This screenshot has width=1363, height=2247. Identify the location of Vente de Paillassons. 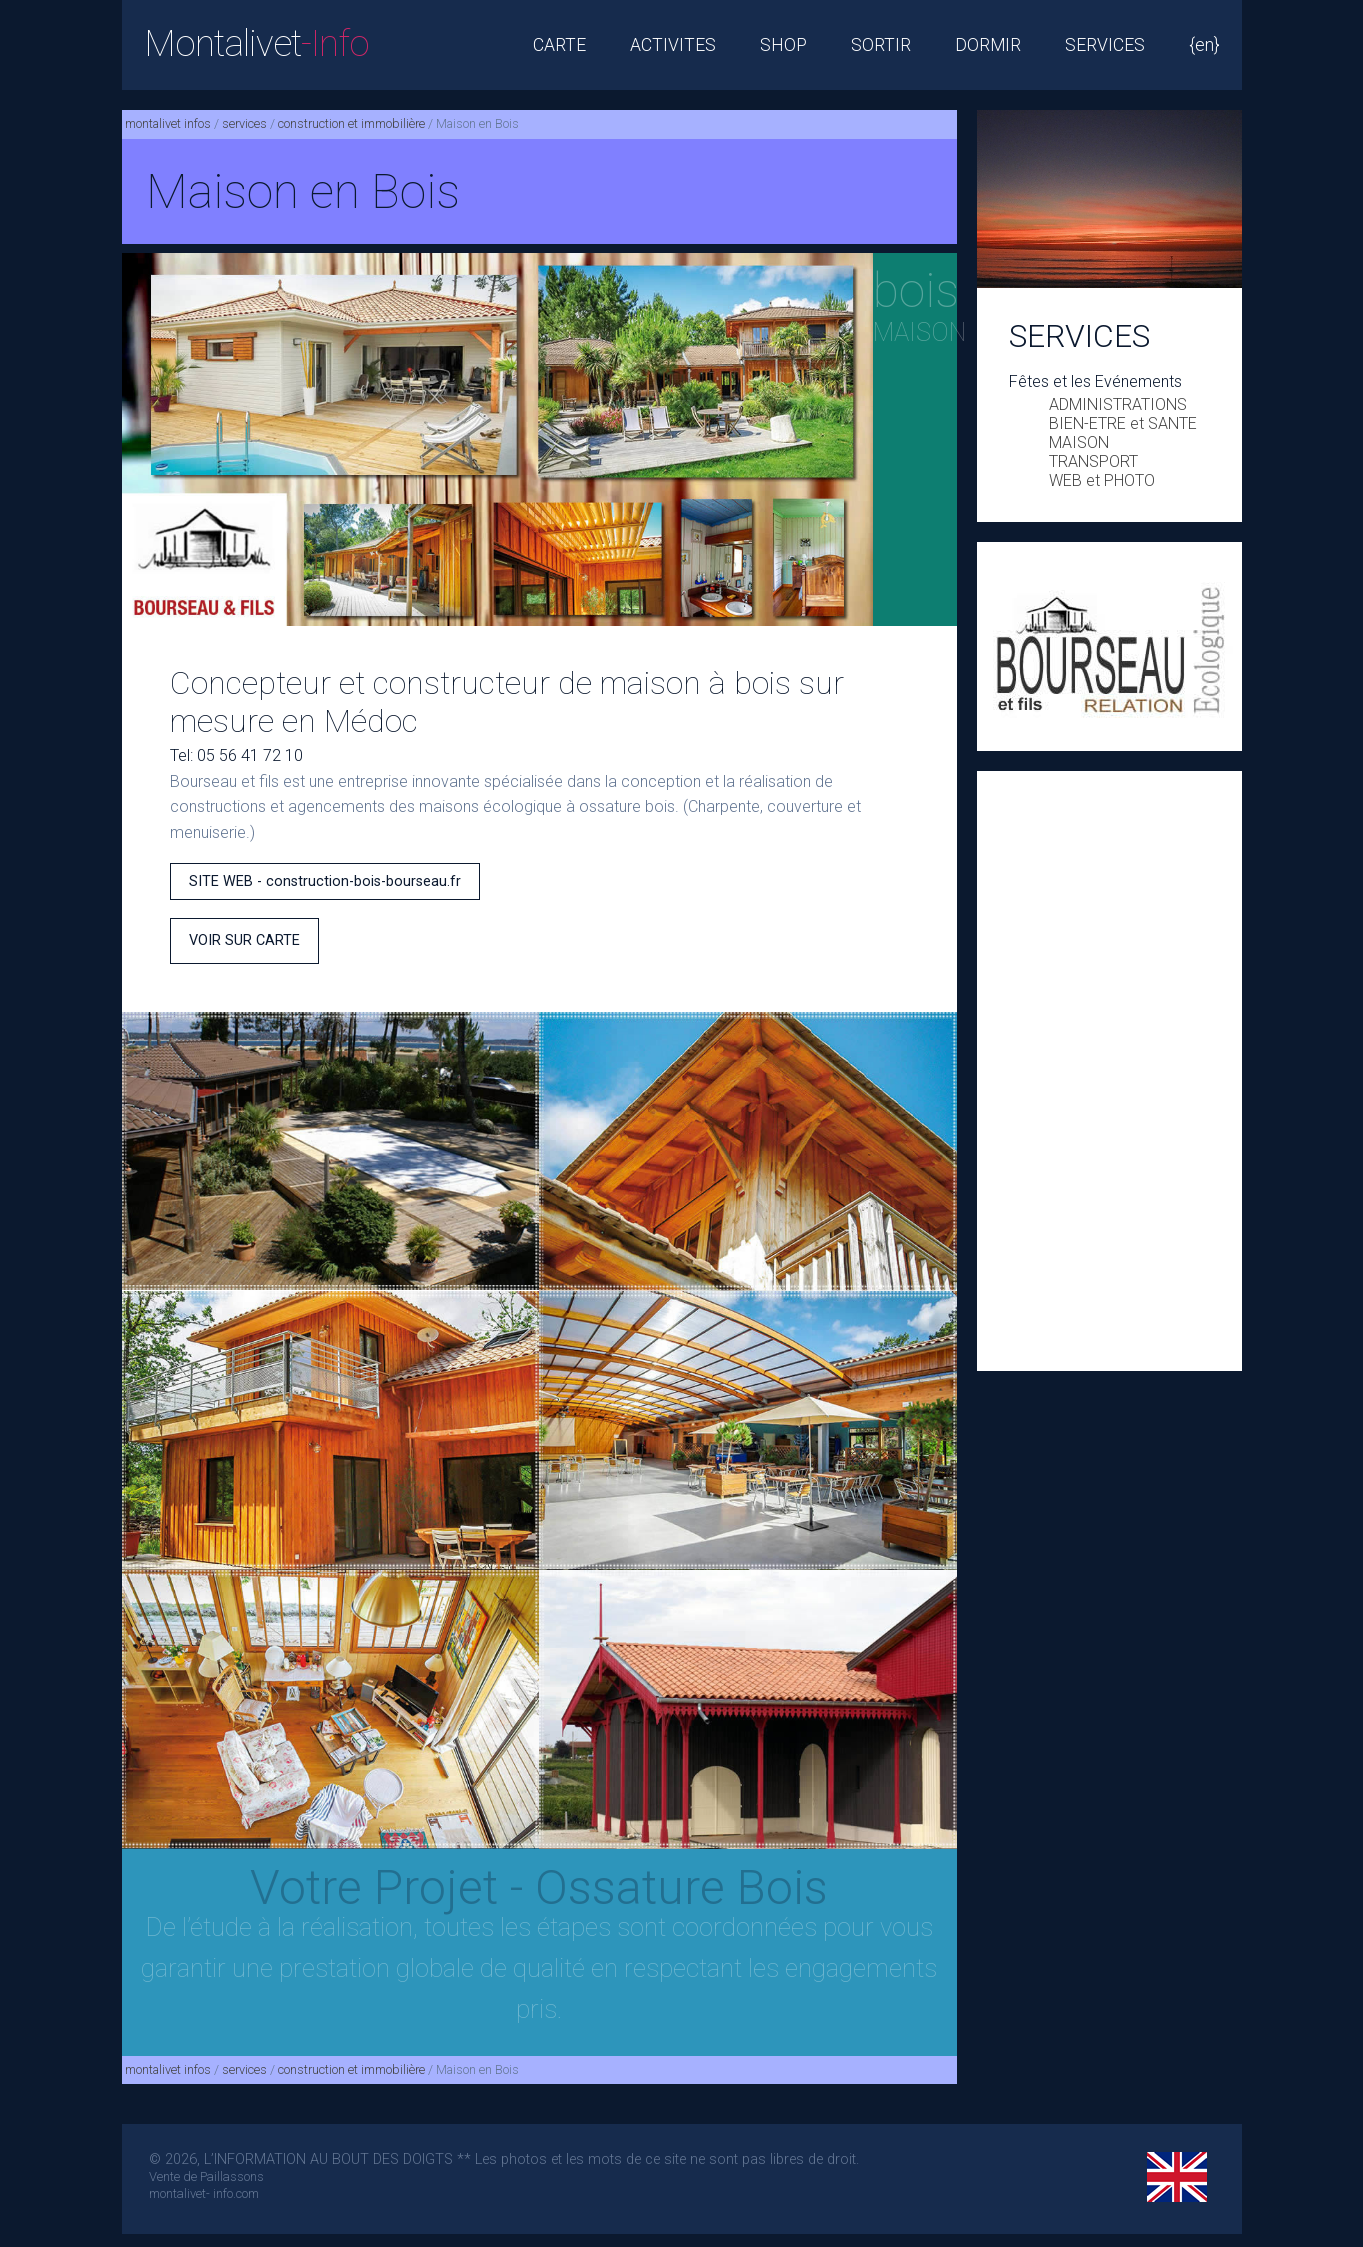
(206, 2176).